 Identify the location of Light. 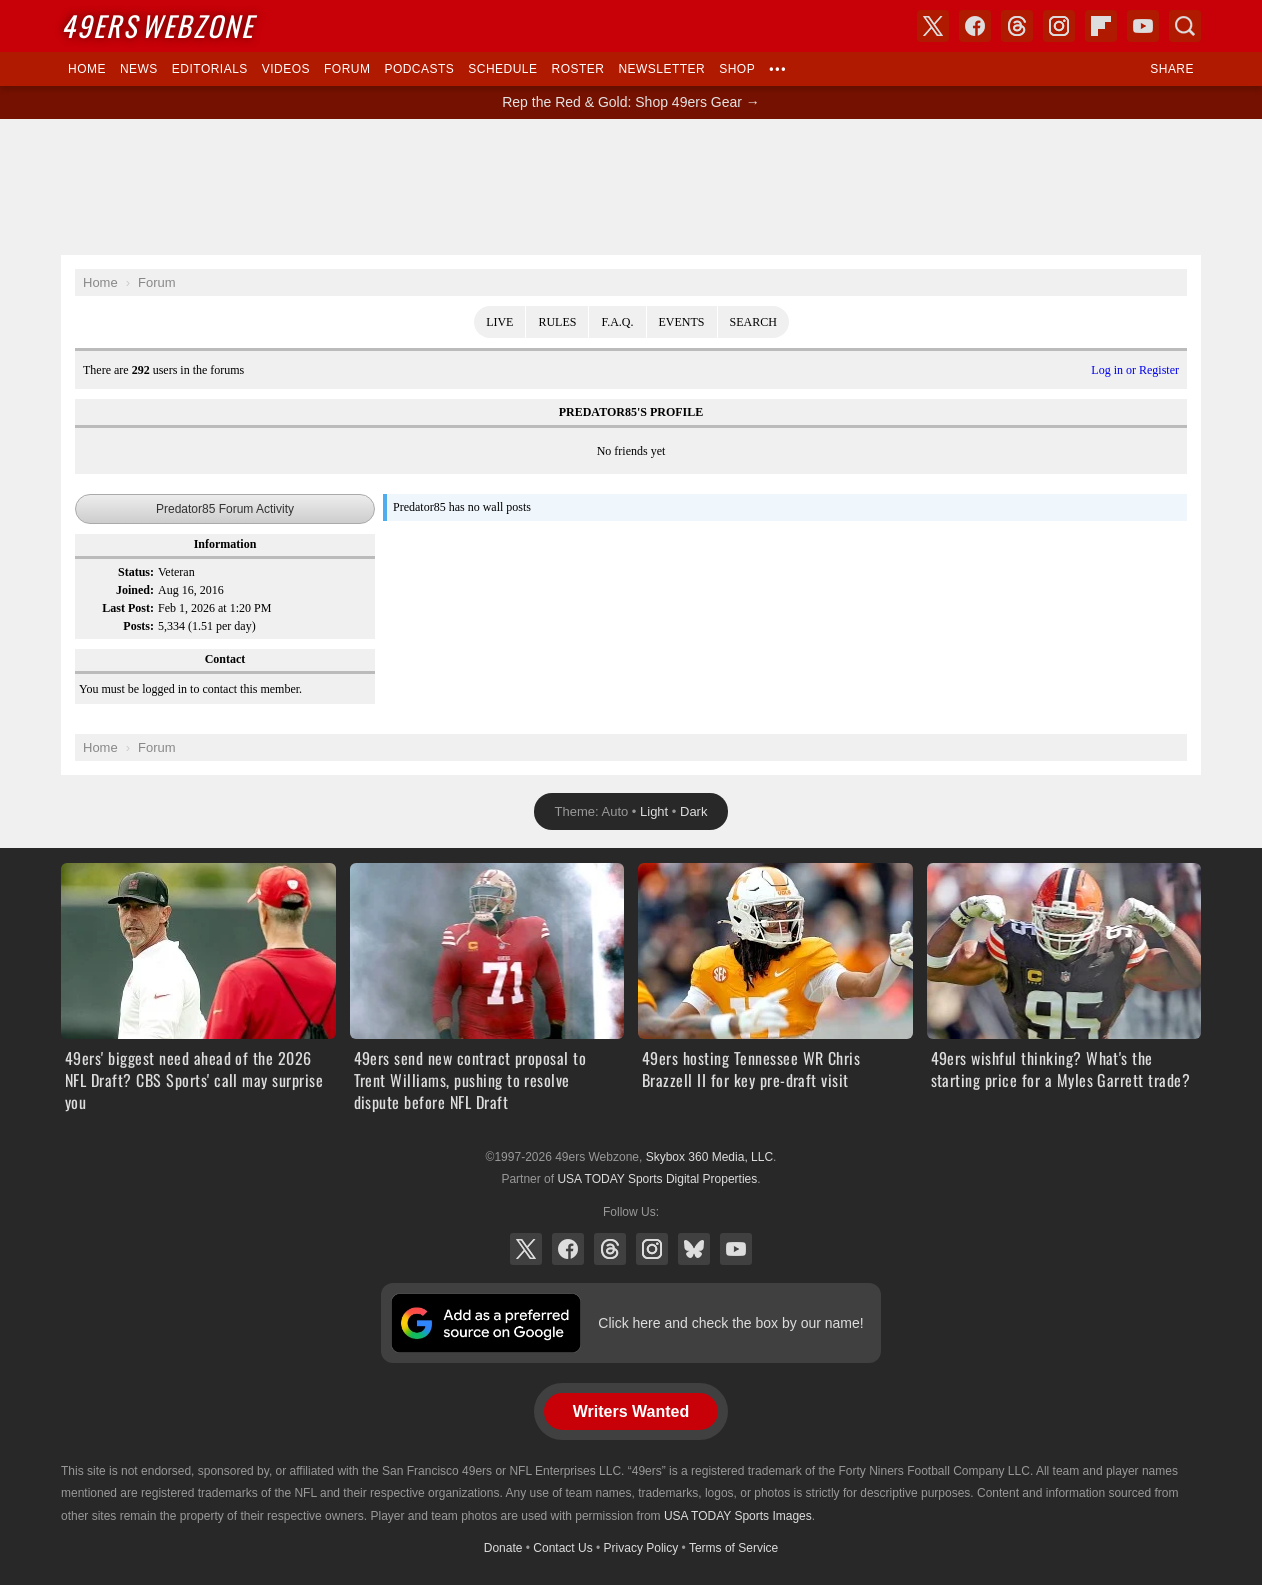
(654, 811).